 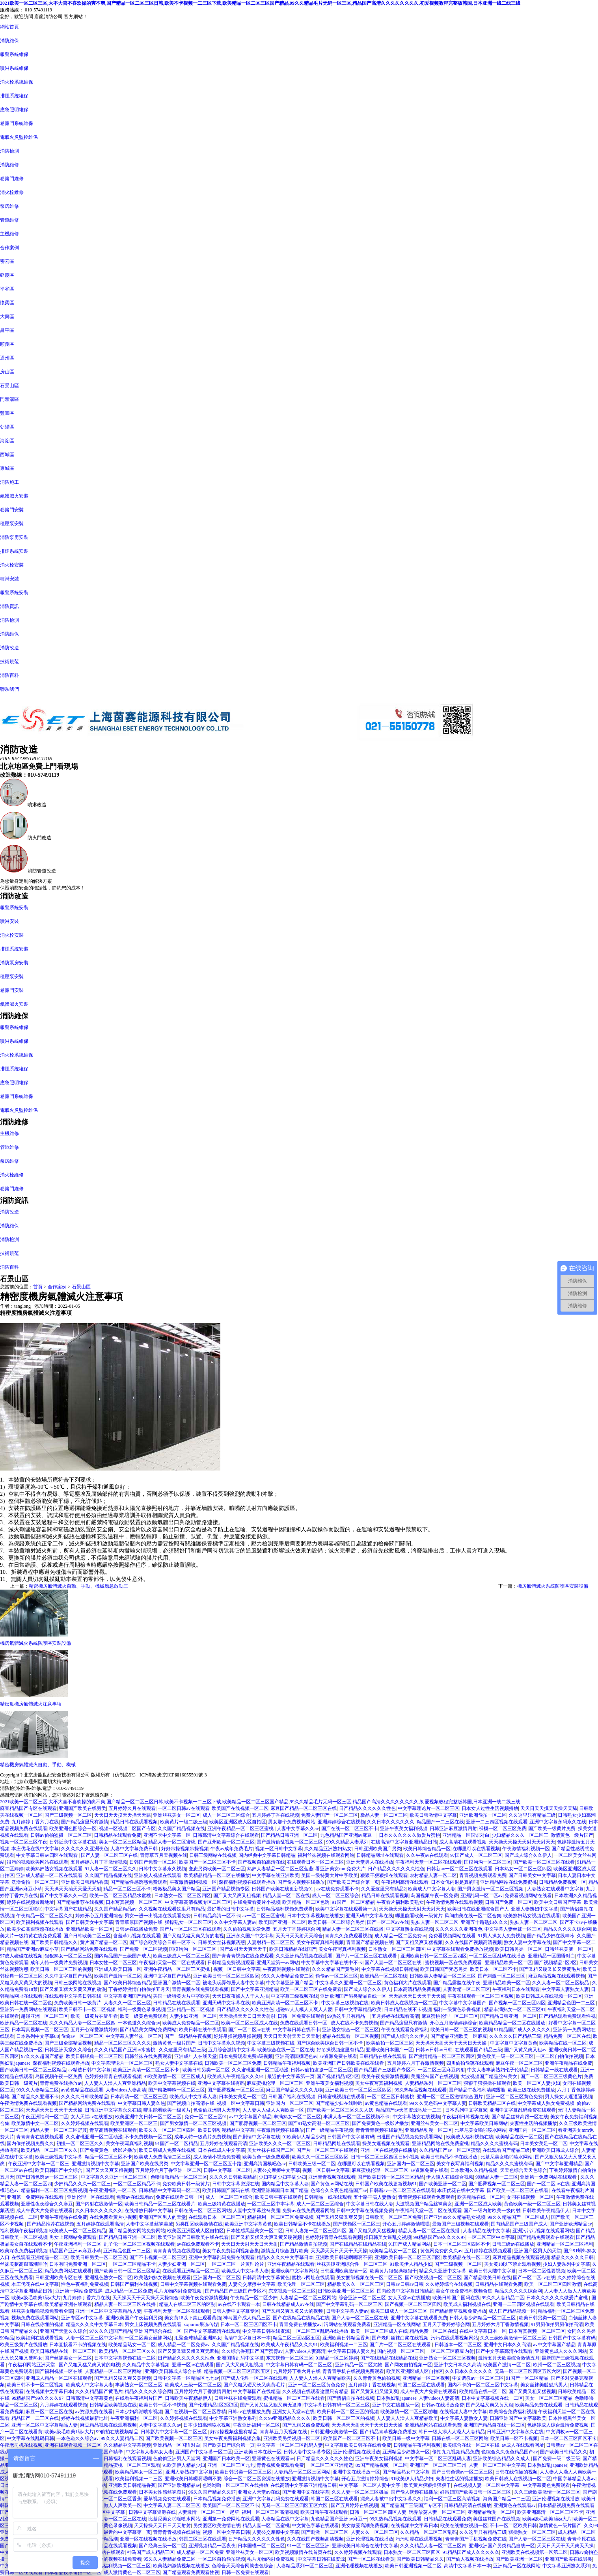 I want to click on 日本性感黑丝美女一区二区, so click(x=254, y=2230).